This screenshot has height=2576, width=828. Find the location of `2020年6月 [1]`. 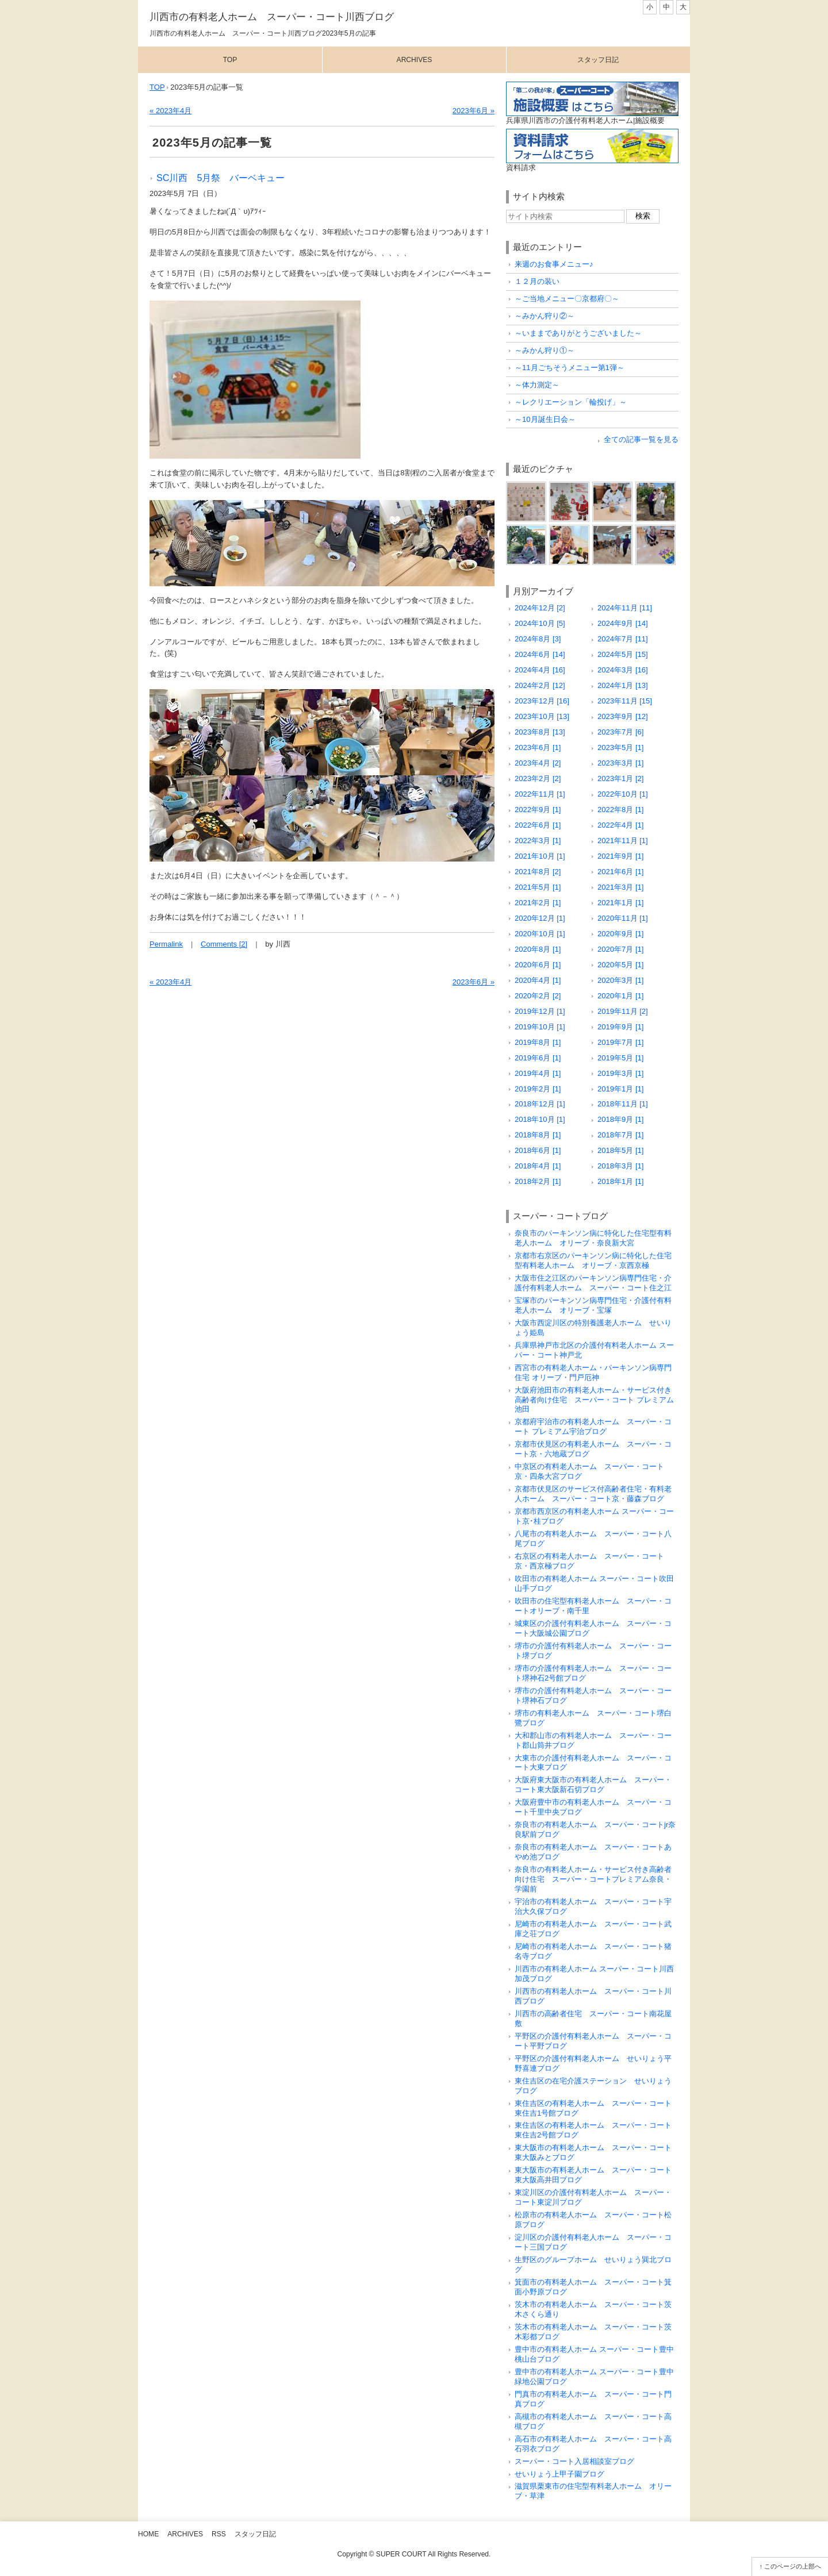

2020年6月 [1] is located at coordinates (538, 964).